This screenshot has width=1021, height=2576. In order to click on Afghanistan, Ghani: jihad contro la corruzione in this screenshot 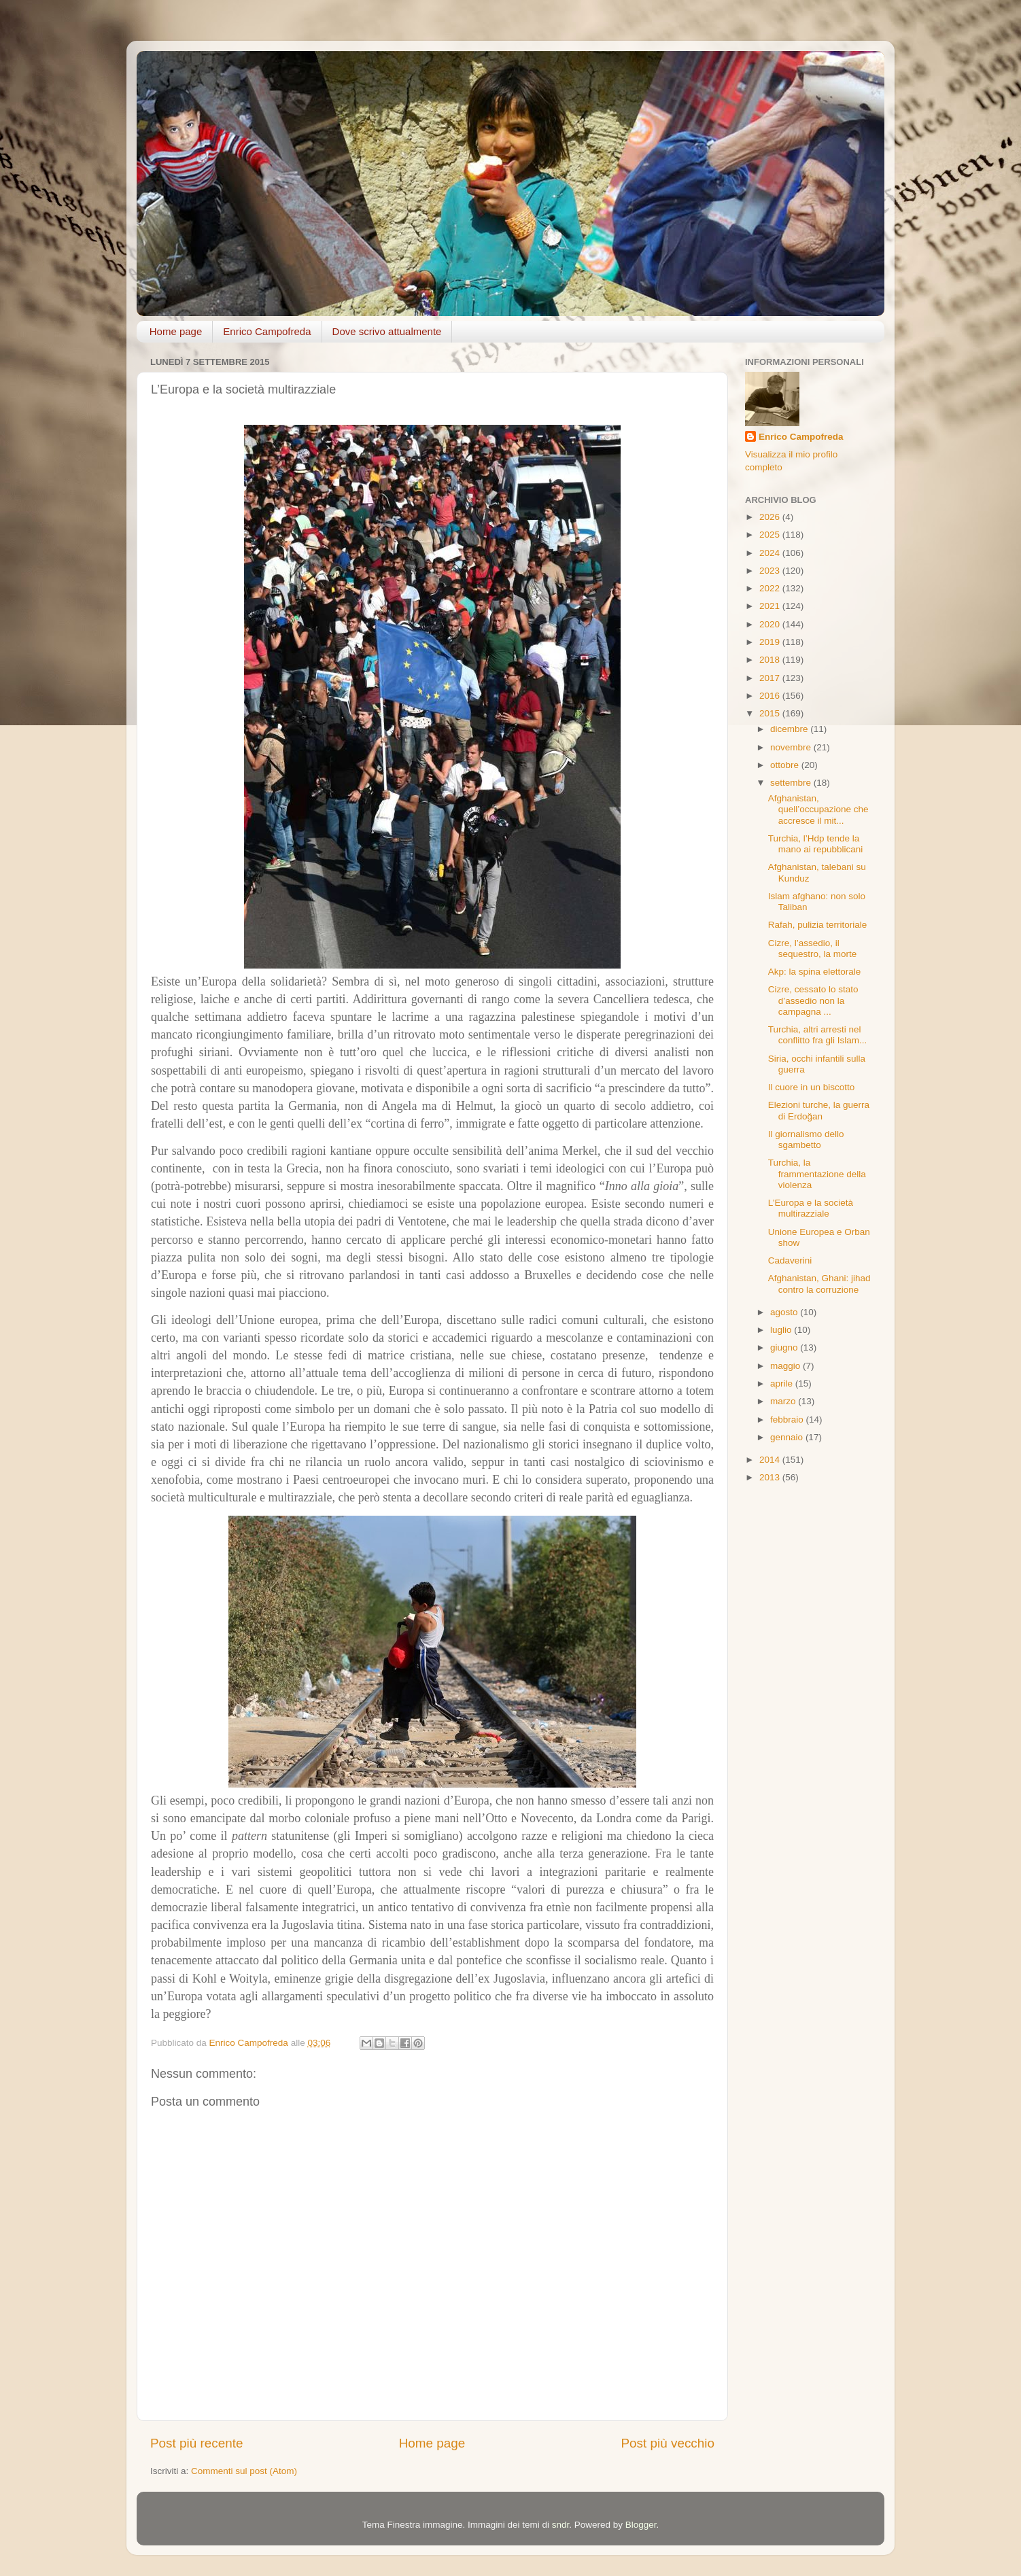, I will do `click(819, 1283)`.